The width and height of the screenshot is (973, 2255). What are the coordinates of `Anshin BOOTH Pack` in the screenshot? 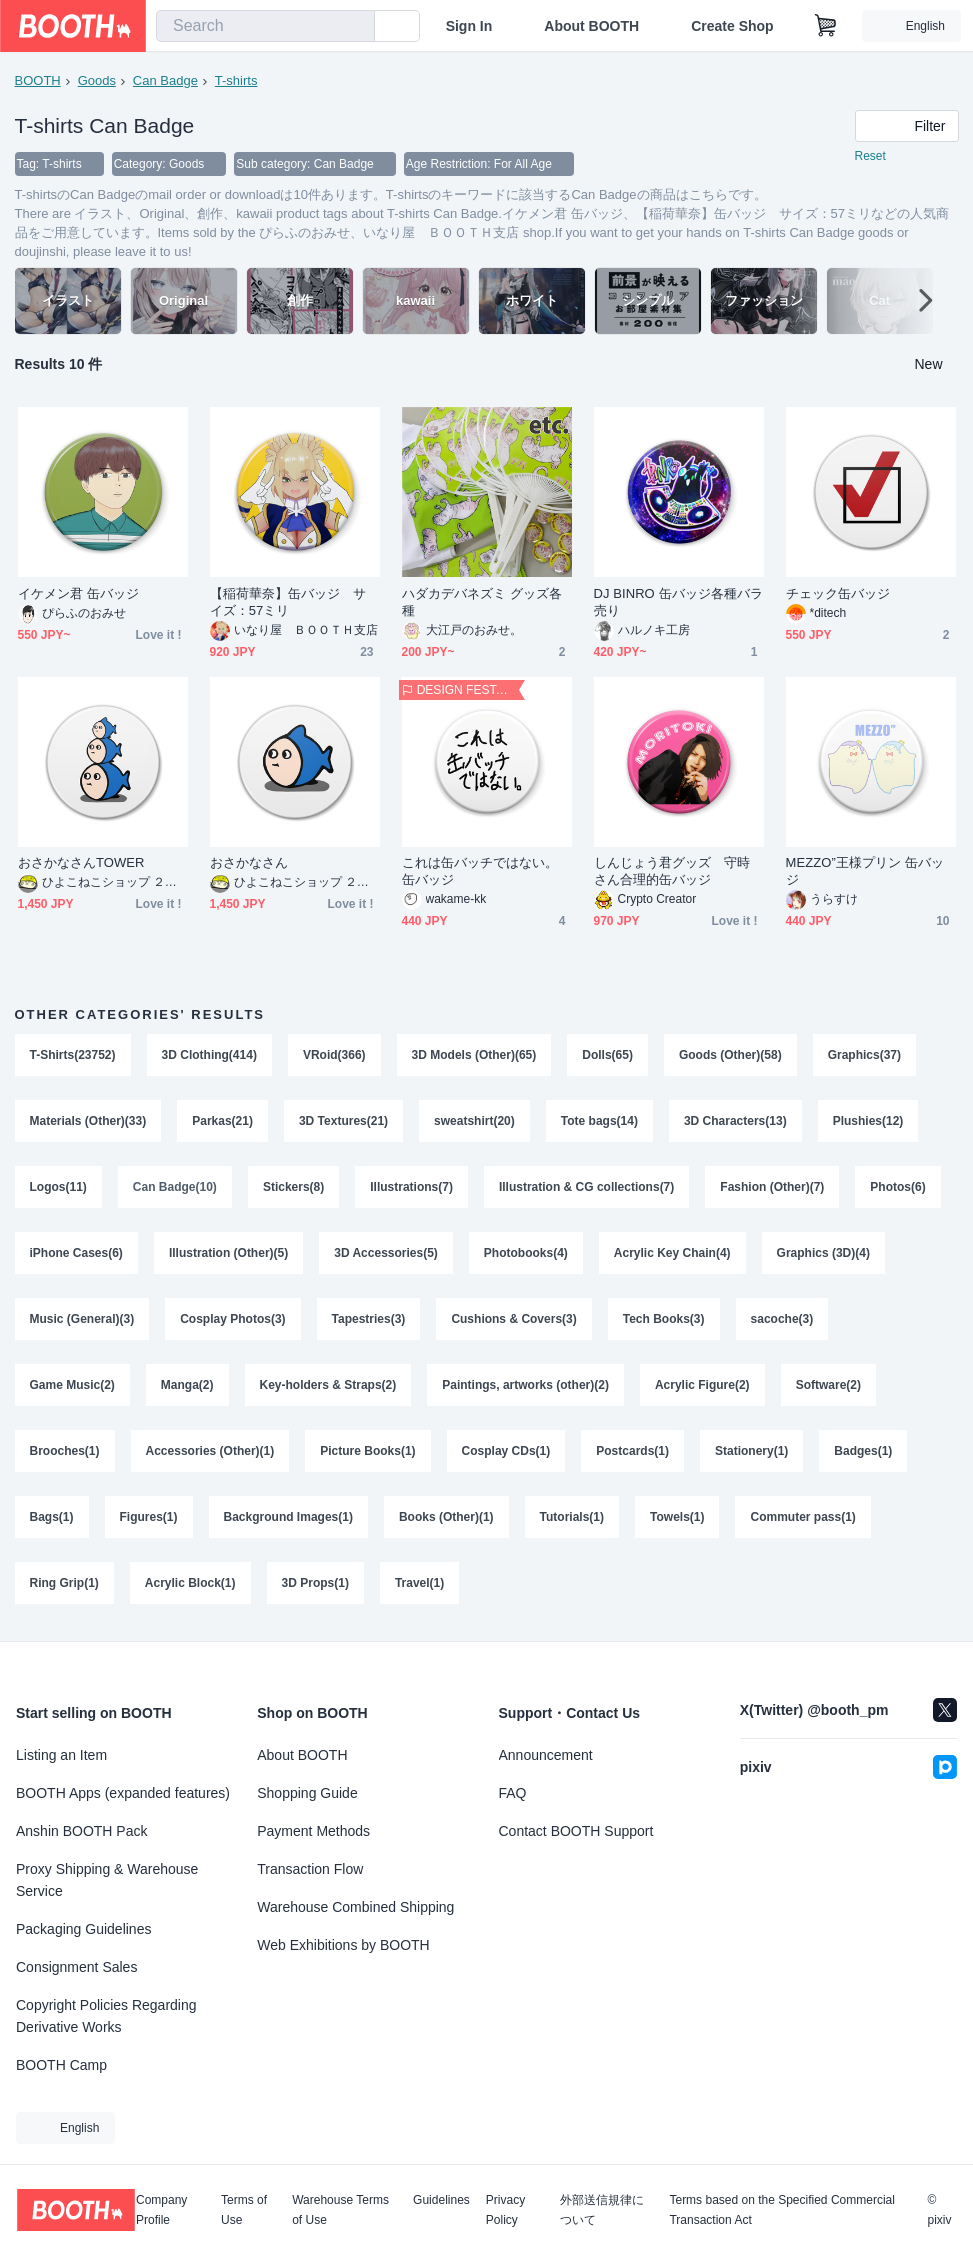 It's located at (82, 1831).